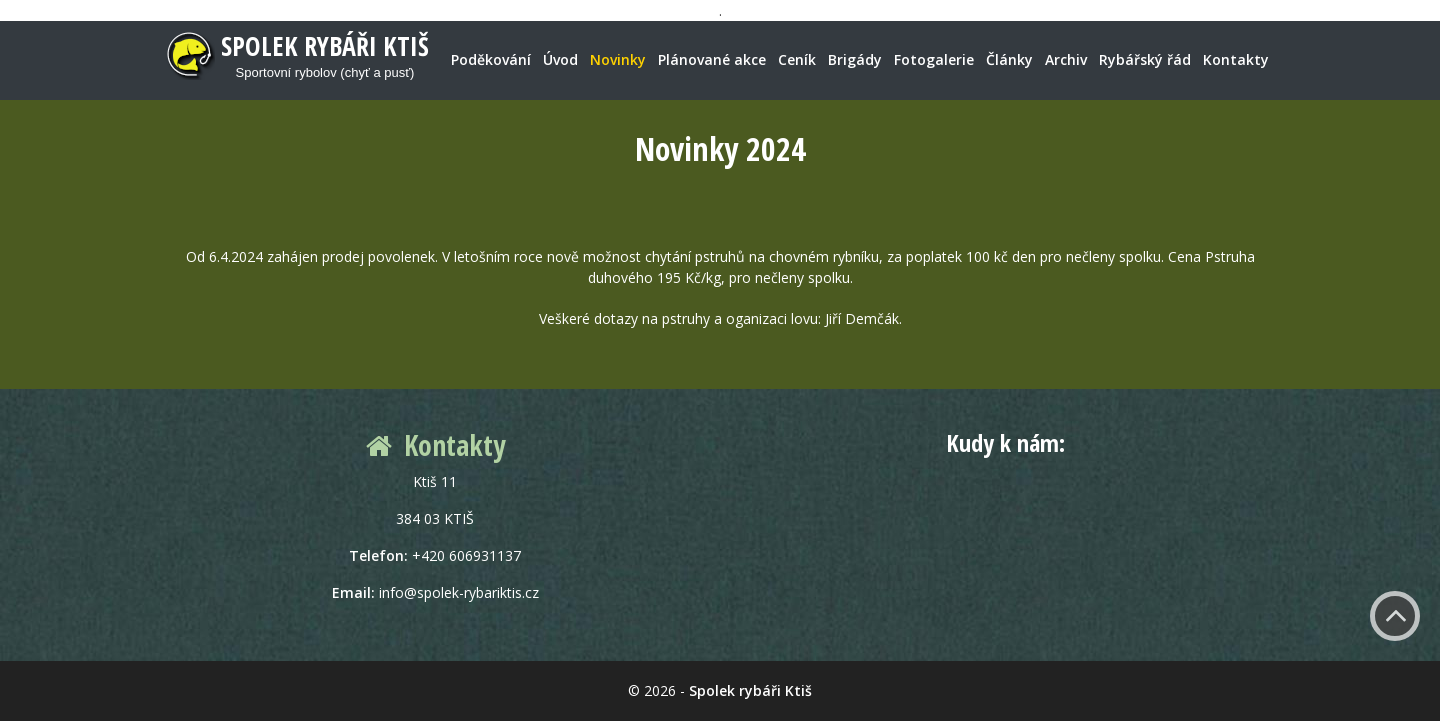  I want to click on Články, so click(1009, 59).